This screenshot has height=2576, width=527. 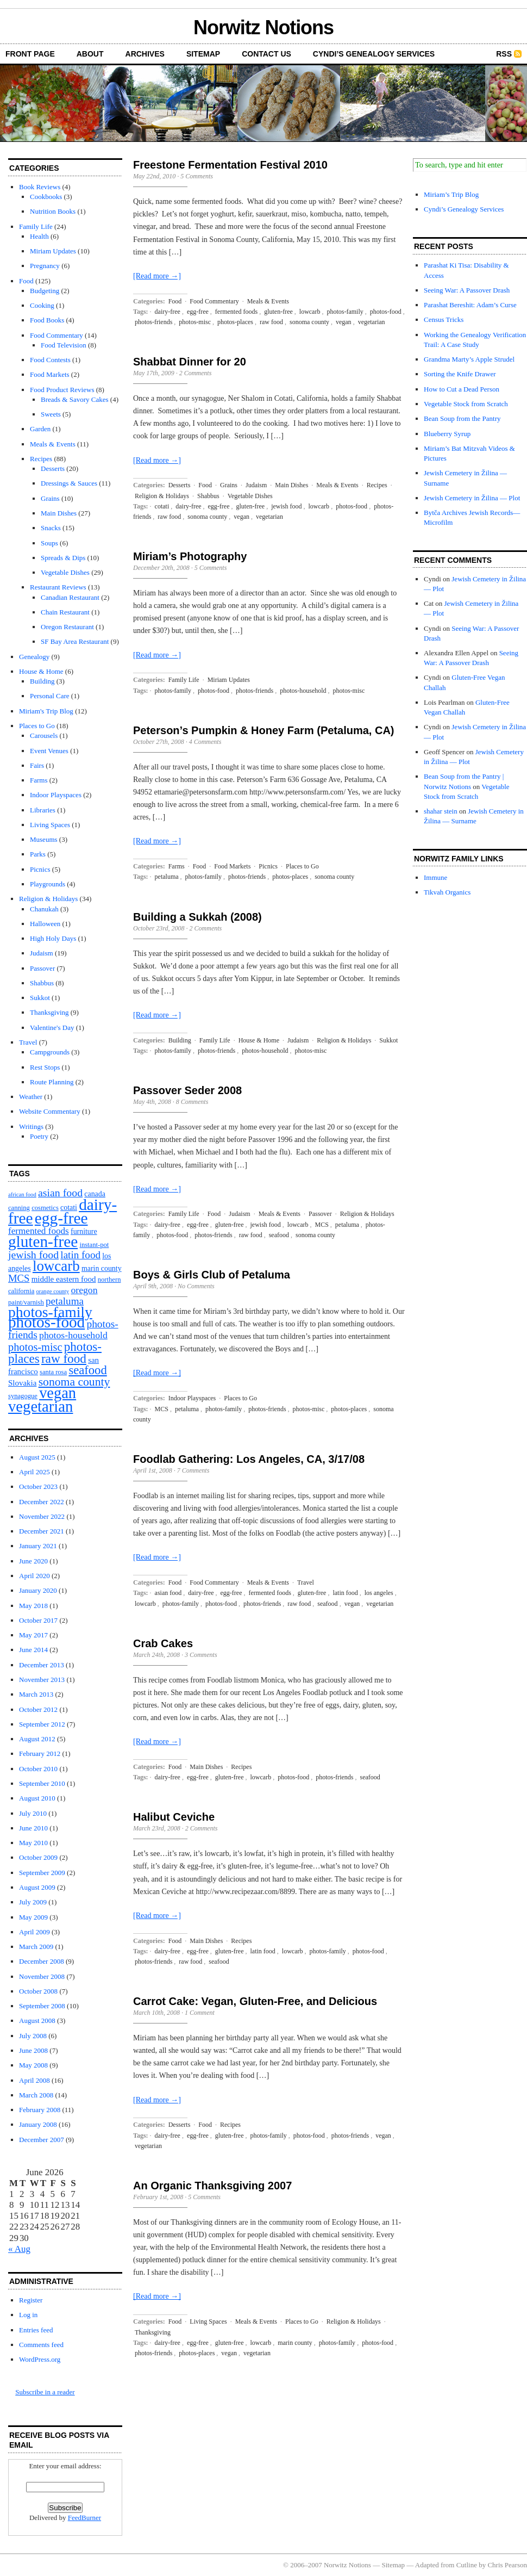 I want to click on front page, so click(x=30, y=53).